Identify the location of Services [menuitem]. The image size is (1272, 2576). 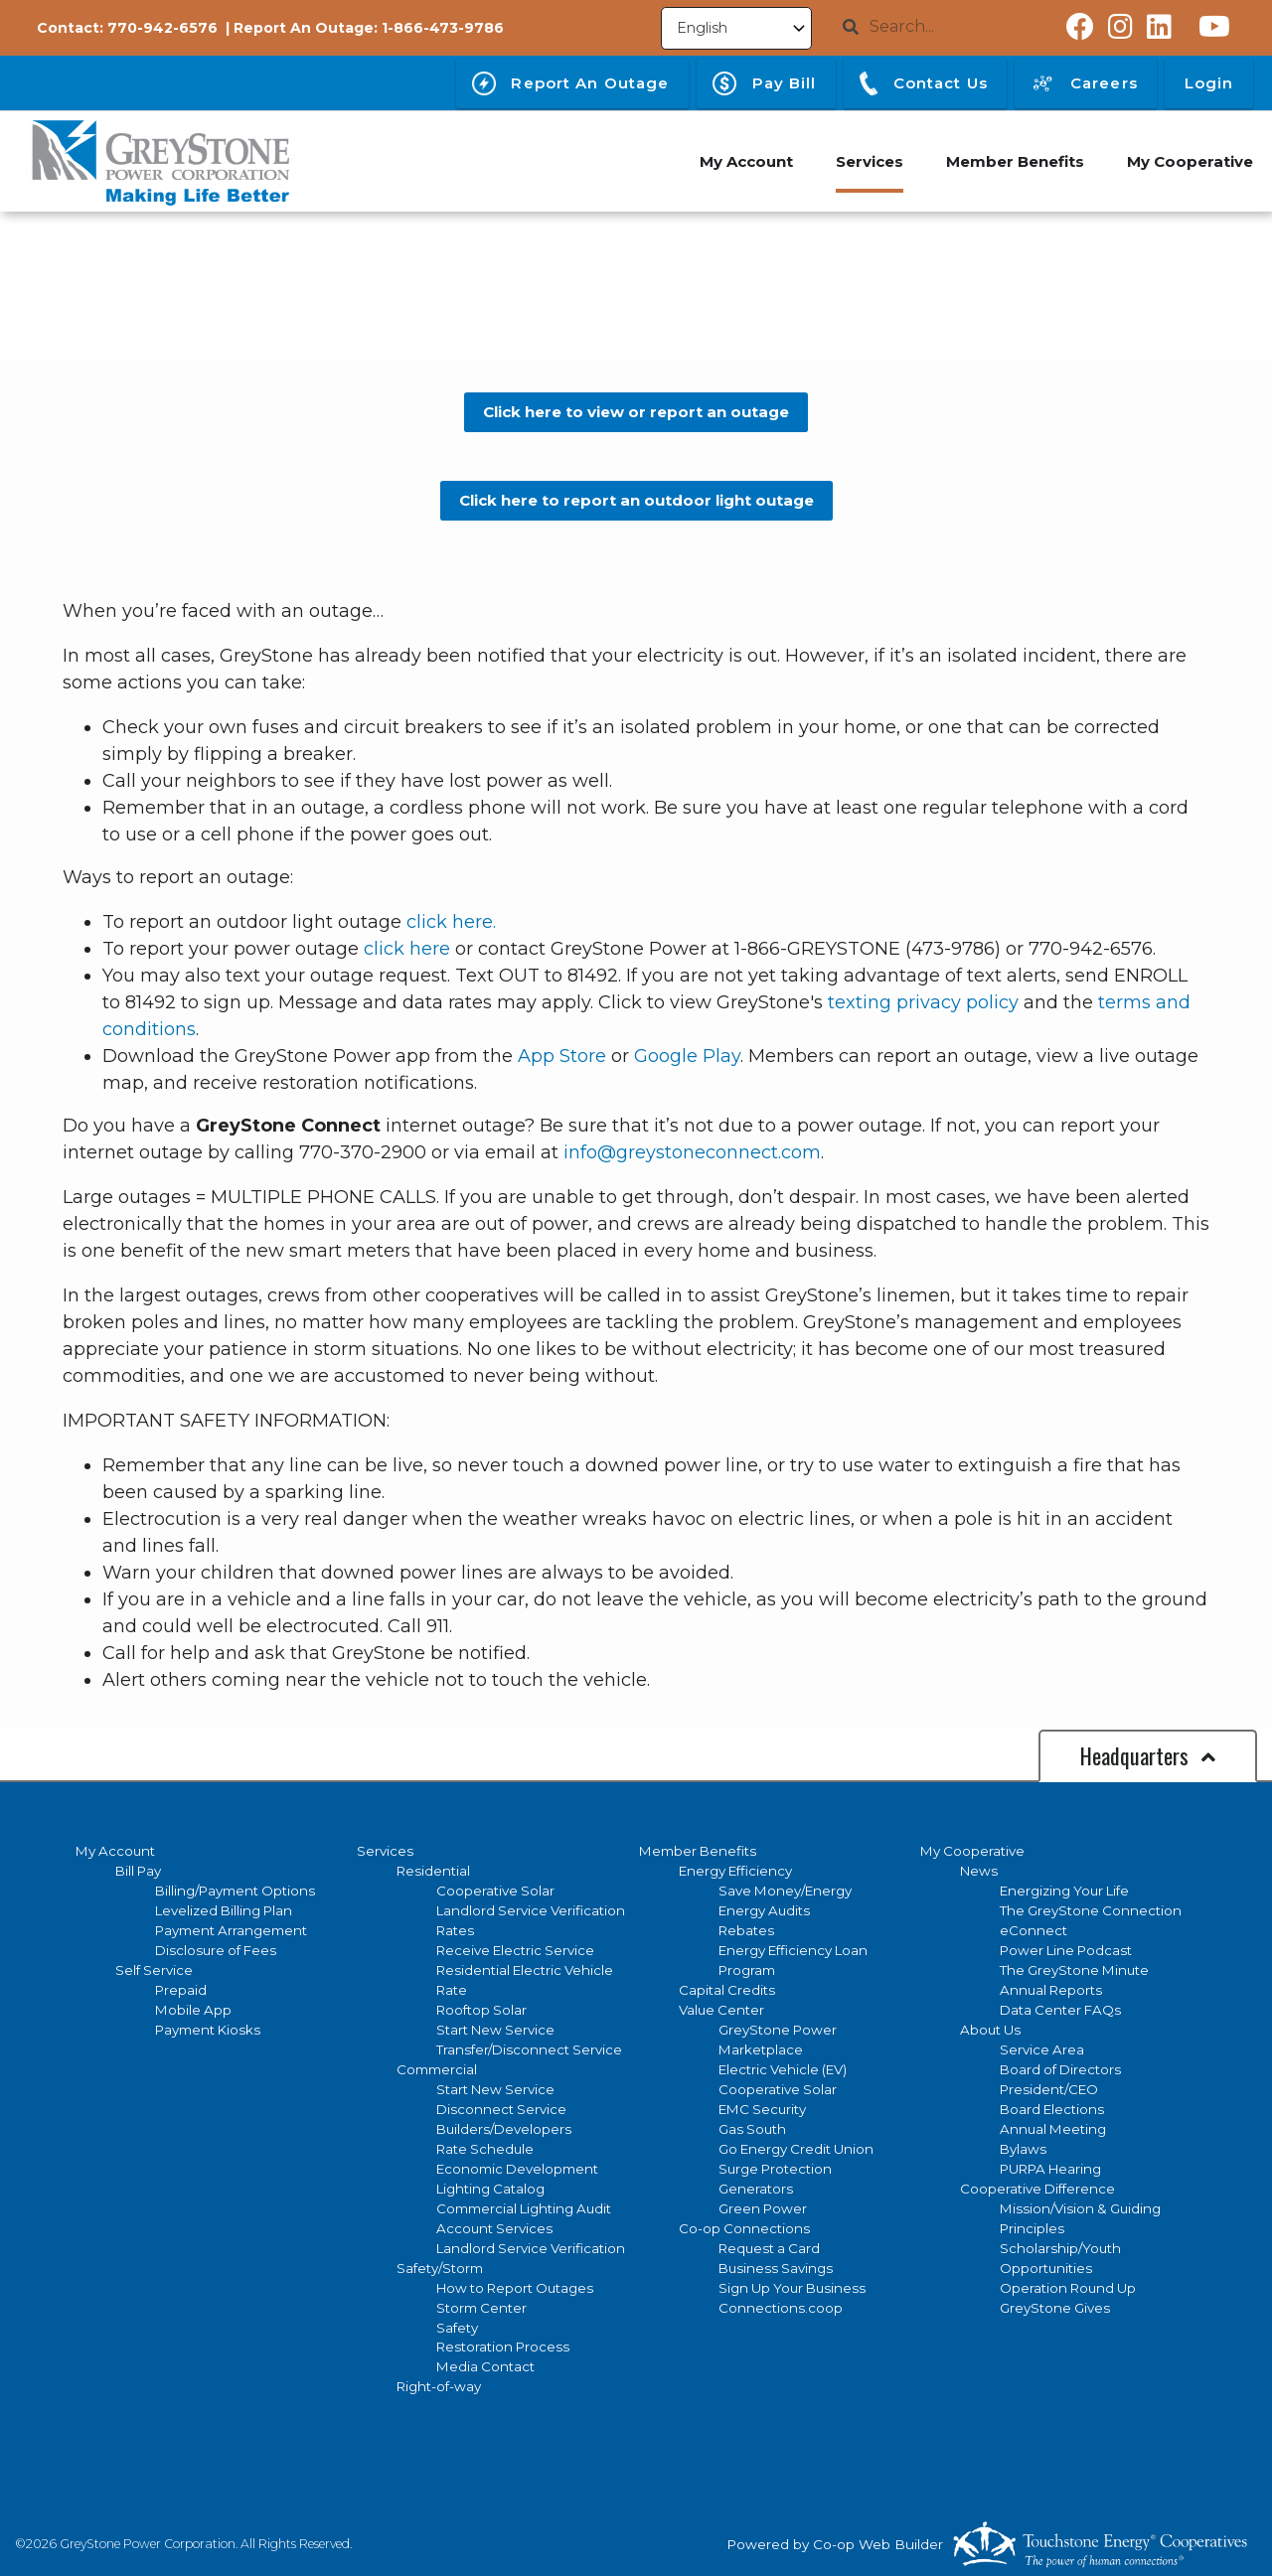
(864, 161).